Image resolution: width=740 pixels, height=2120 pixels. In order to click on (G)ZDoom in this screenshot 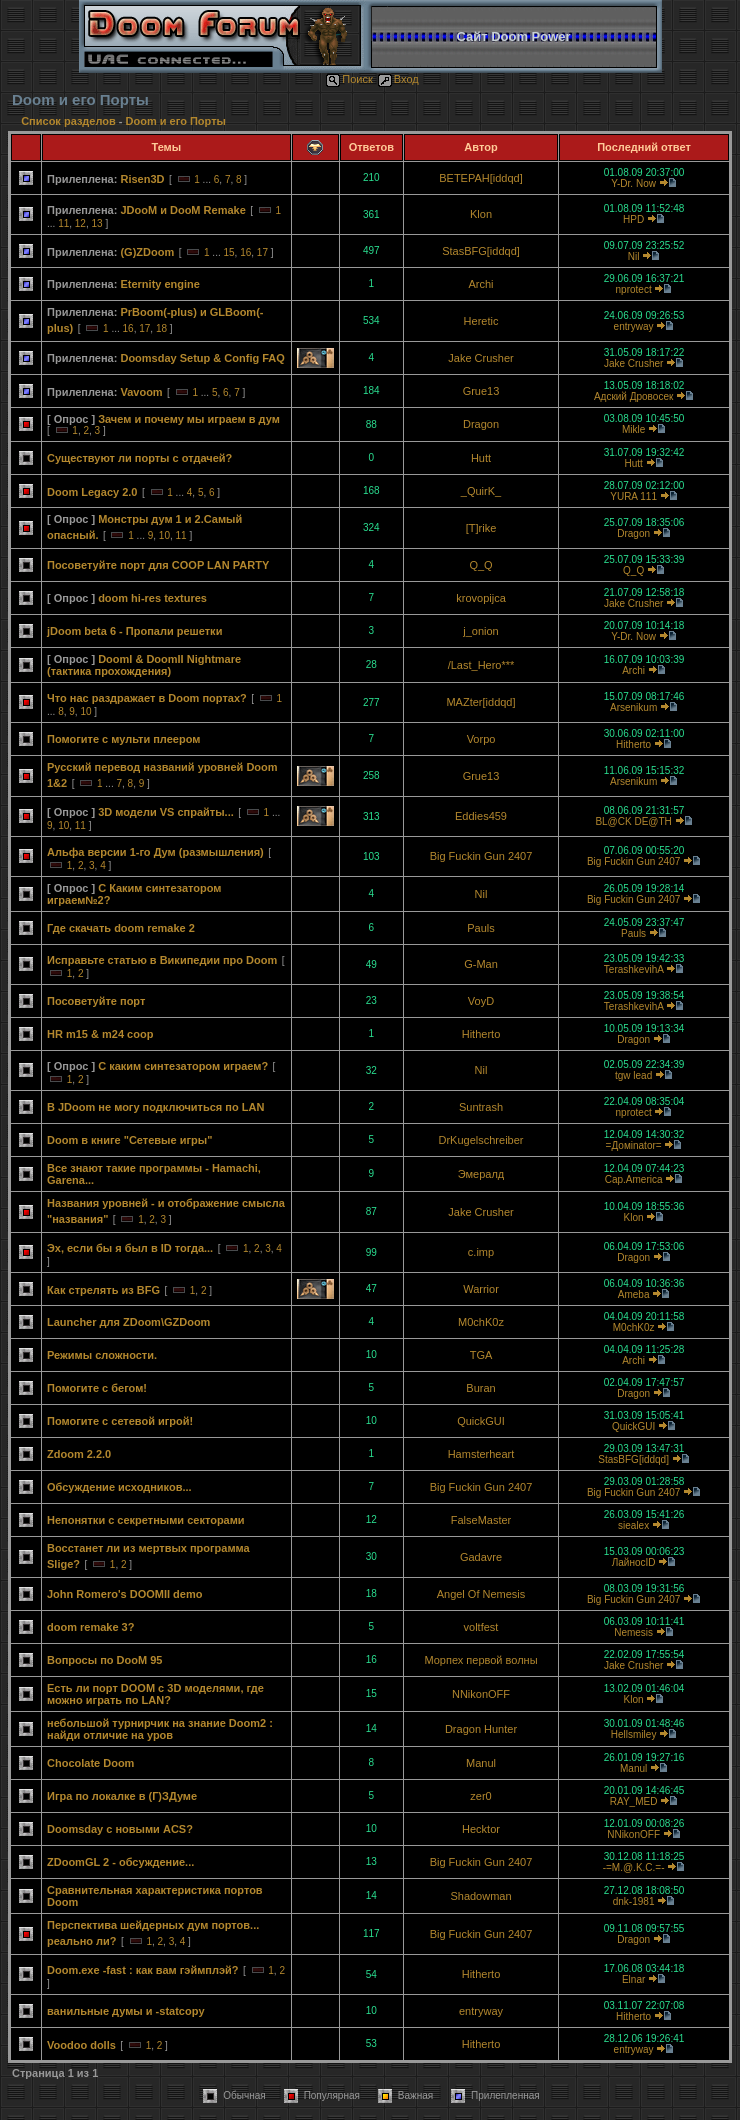, I will do `click(147, 252)`.